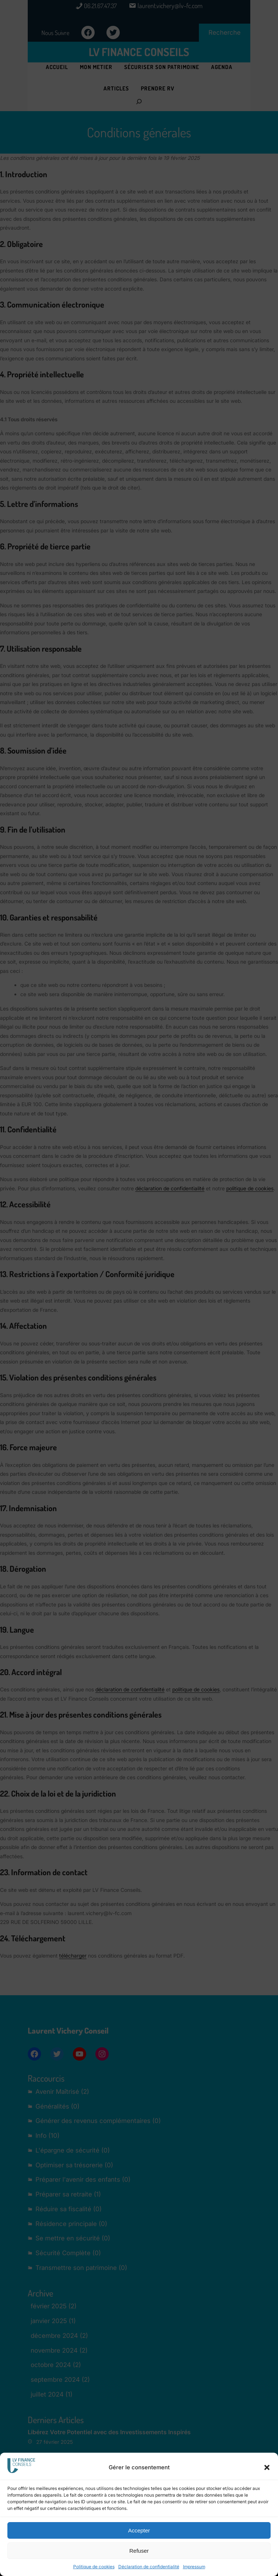 Image resolution: width=278 pixels, height=2576 pixels. What do you see at coordinates (148, 2566) in the screenshot?
I see `Déclaration de confidentialité` at bounding box center [148, 2566].